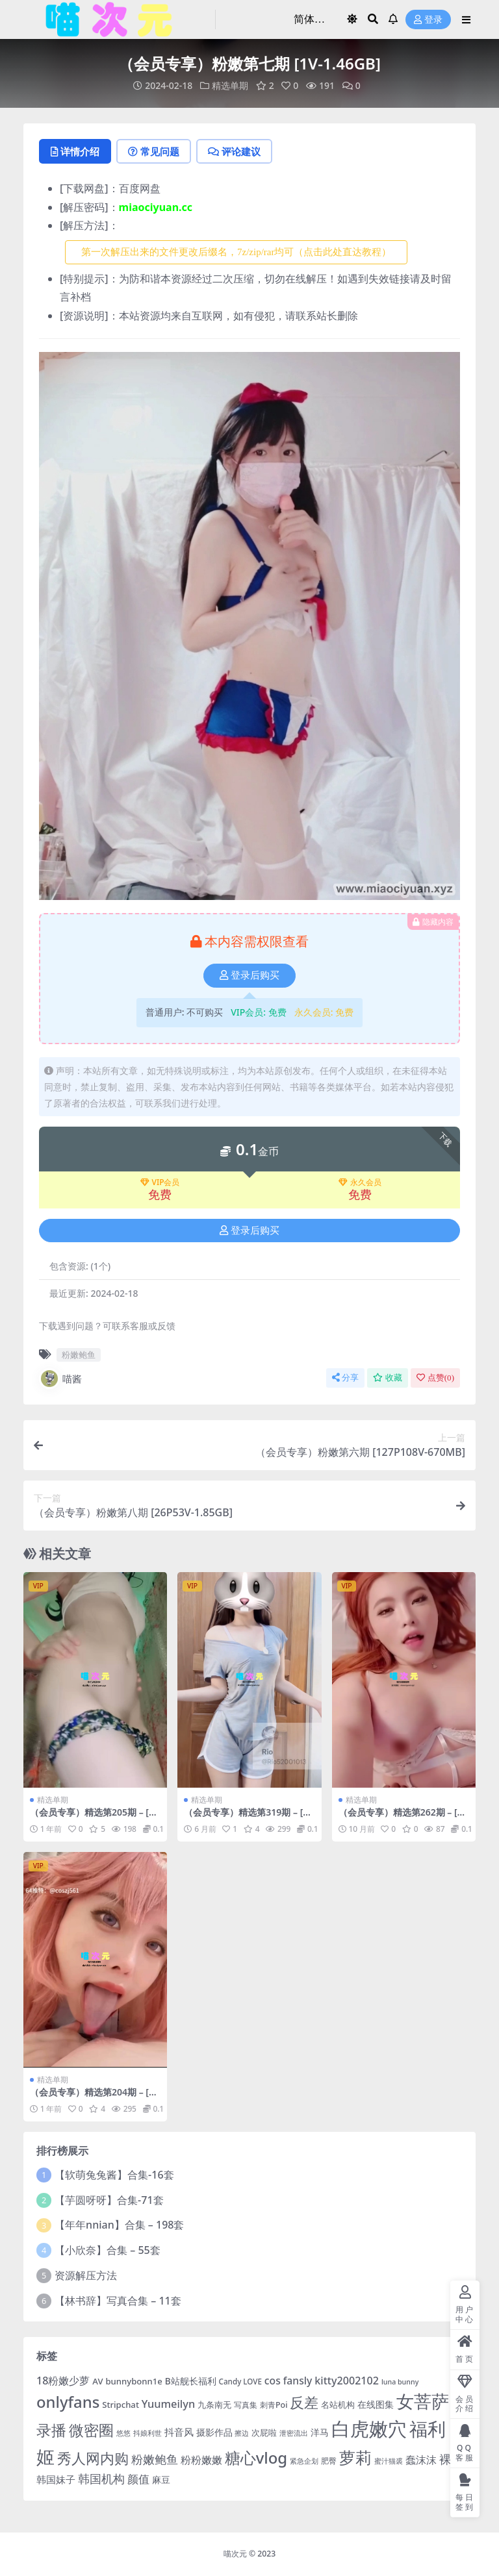 This screenshot has height=2576, width=499. I want to click on Candy LOVE [Candy LOVE (4 项)], so click(240, 2381).